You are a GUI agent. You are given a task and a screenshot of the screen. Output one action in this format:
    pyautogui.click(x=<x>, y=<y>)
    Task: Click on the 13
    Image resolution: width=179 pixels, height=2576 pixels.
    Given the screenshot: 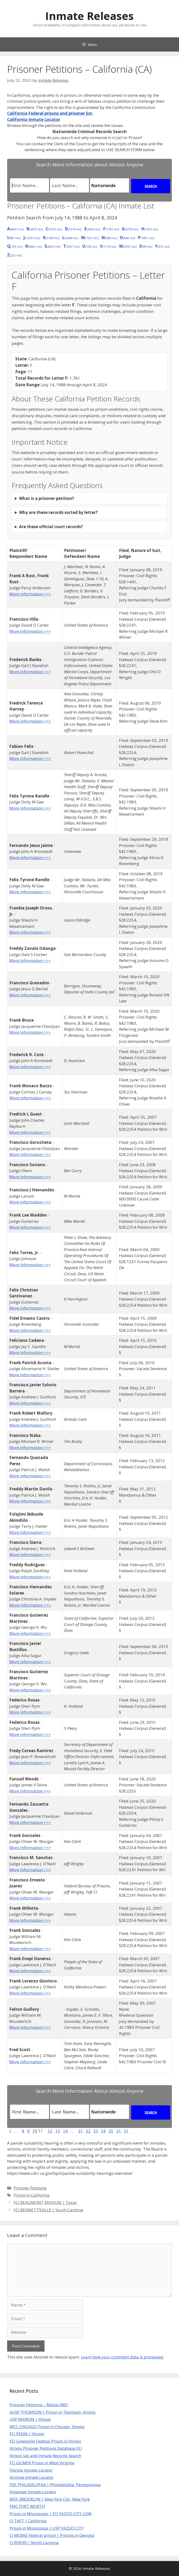 What is the action you would take?
    pyautogui.click(x=57, y=2131)
    